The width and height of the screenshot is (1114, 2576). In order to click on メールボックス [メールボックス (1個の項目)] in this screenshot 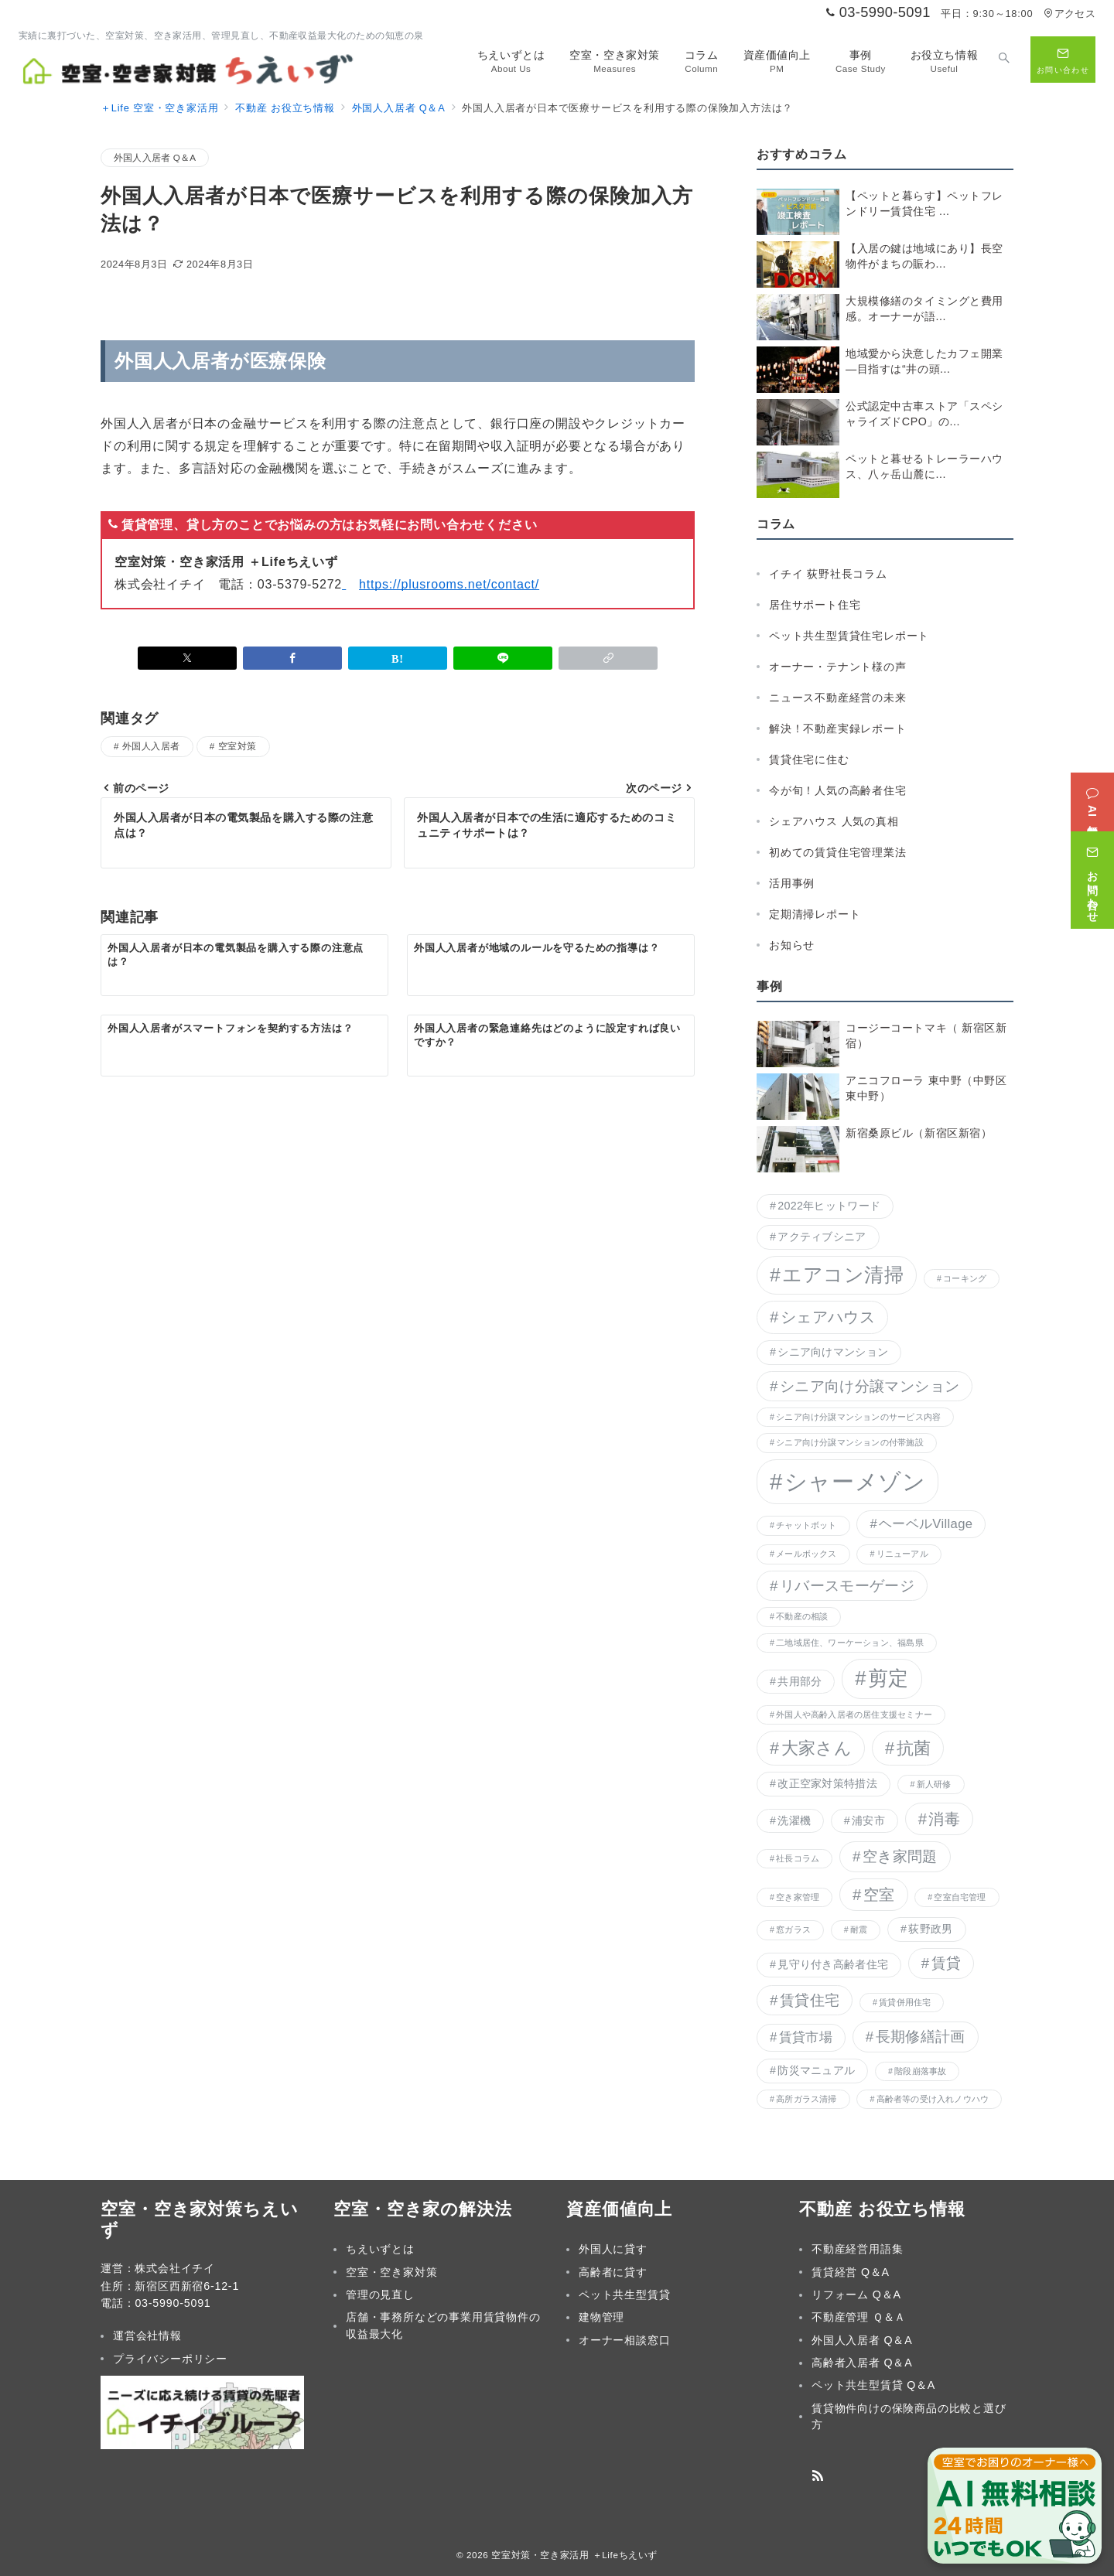, I will do `click(806, 1553)`.